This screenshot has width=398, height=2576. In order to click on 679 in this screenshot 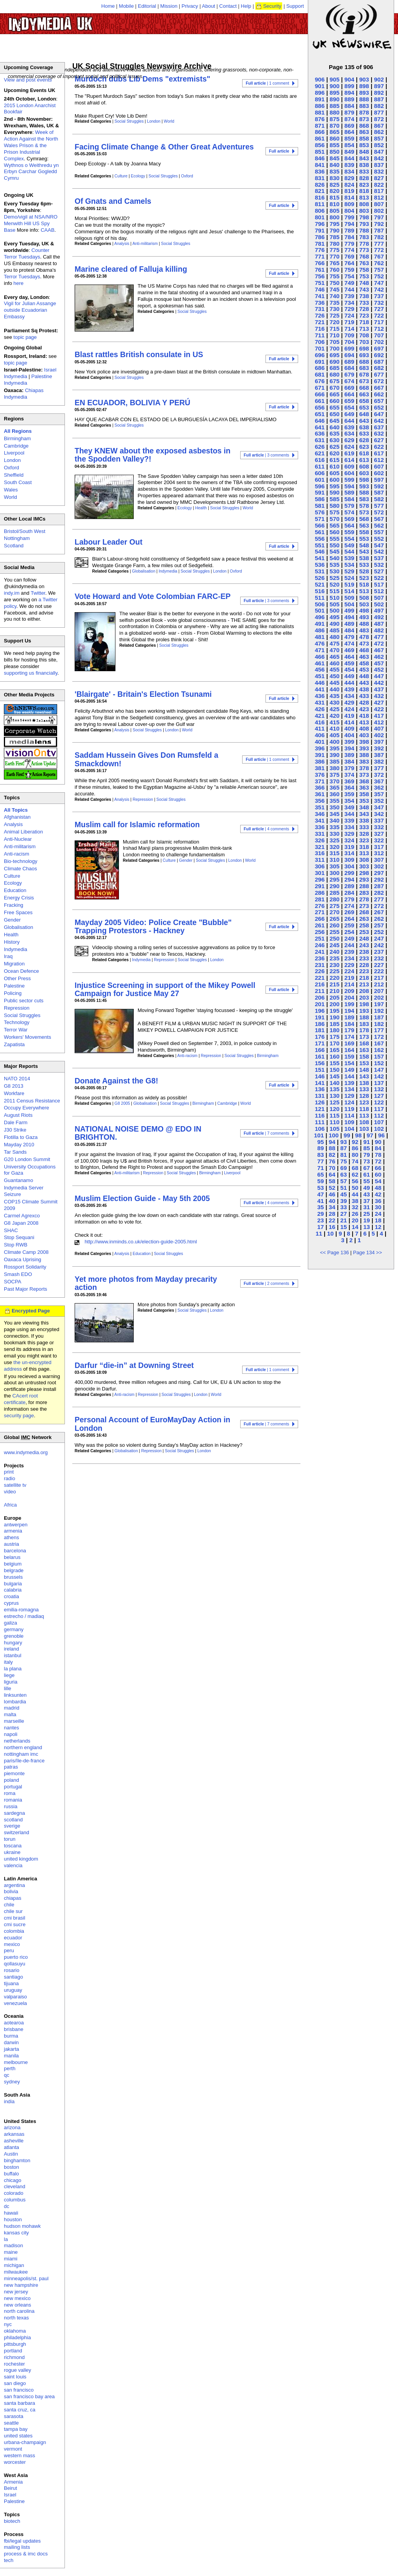, I will do `click(349, 374)`.